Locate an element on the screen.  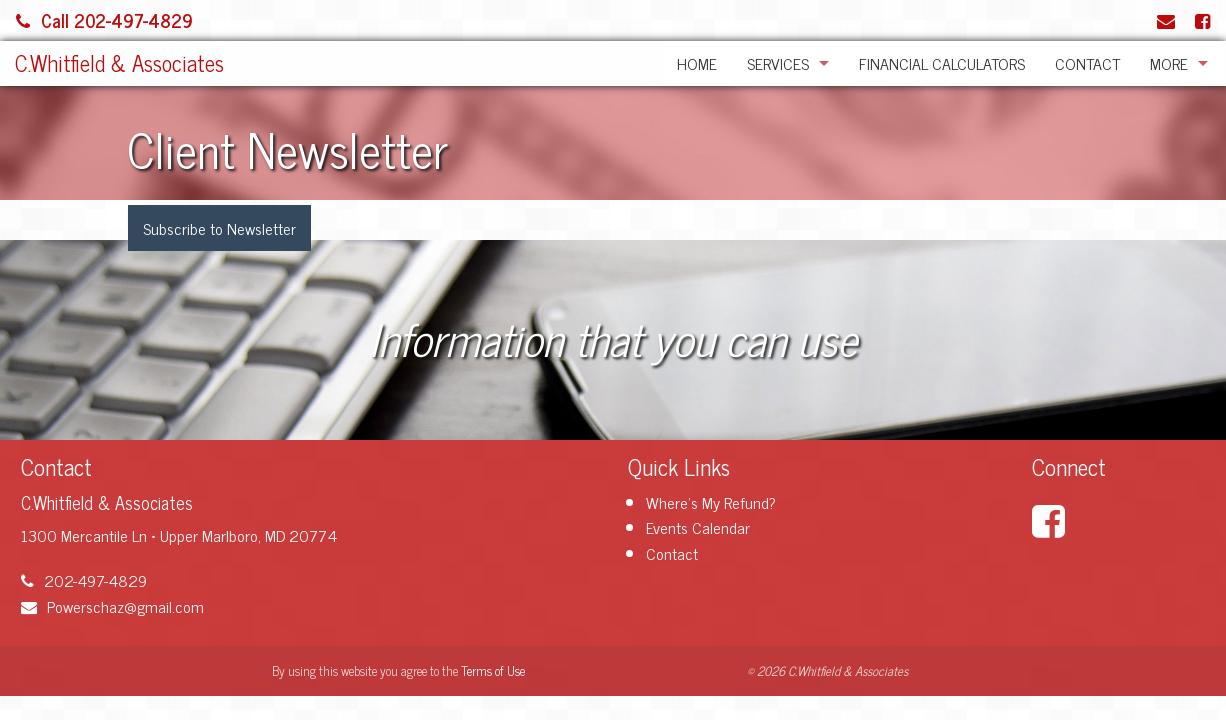
Contact is located at coordinates (1087, 63).